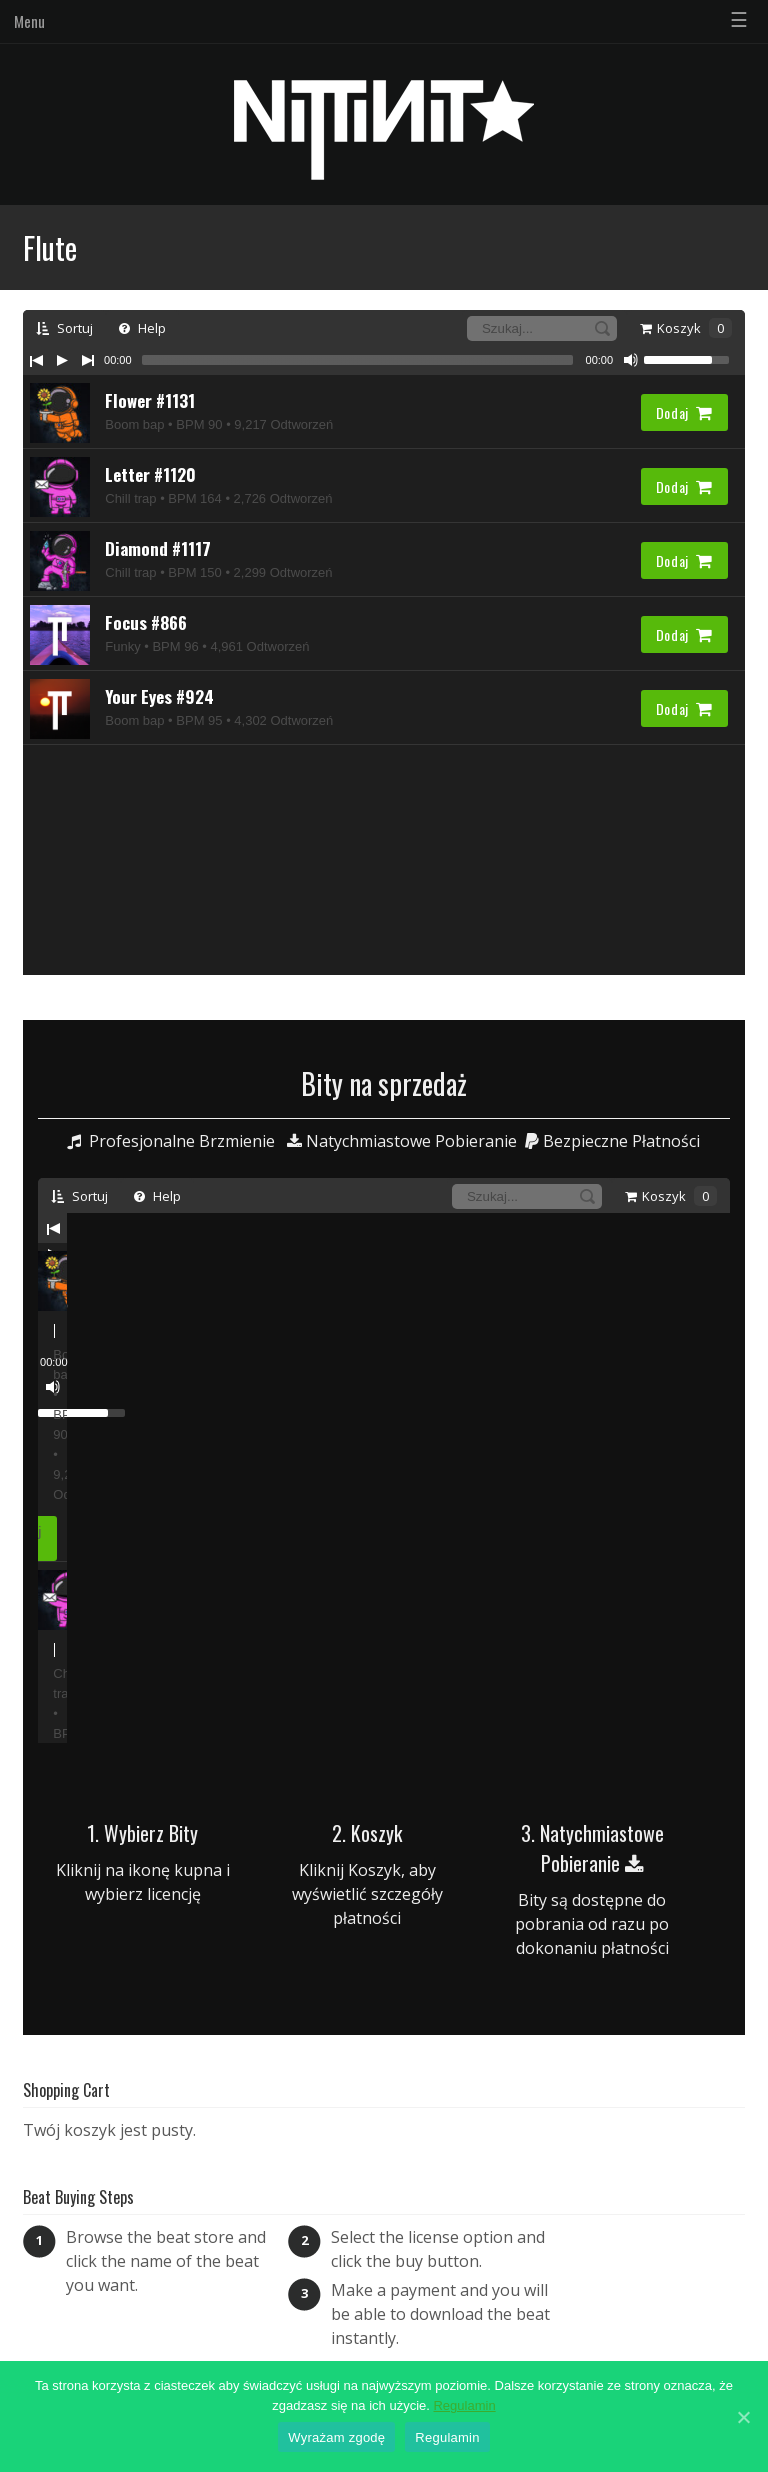 The width and height of the screenshot is (768, 2472). I want to click on Sortuj, so click(64, 328).